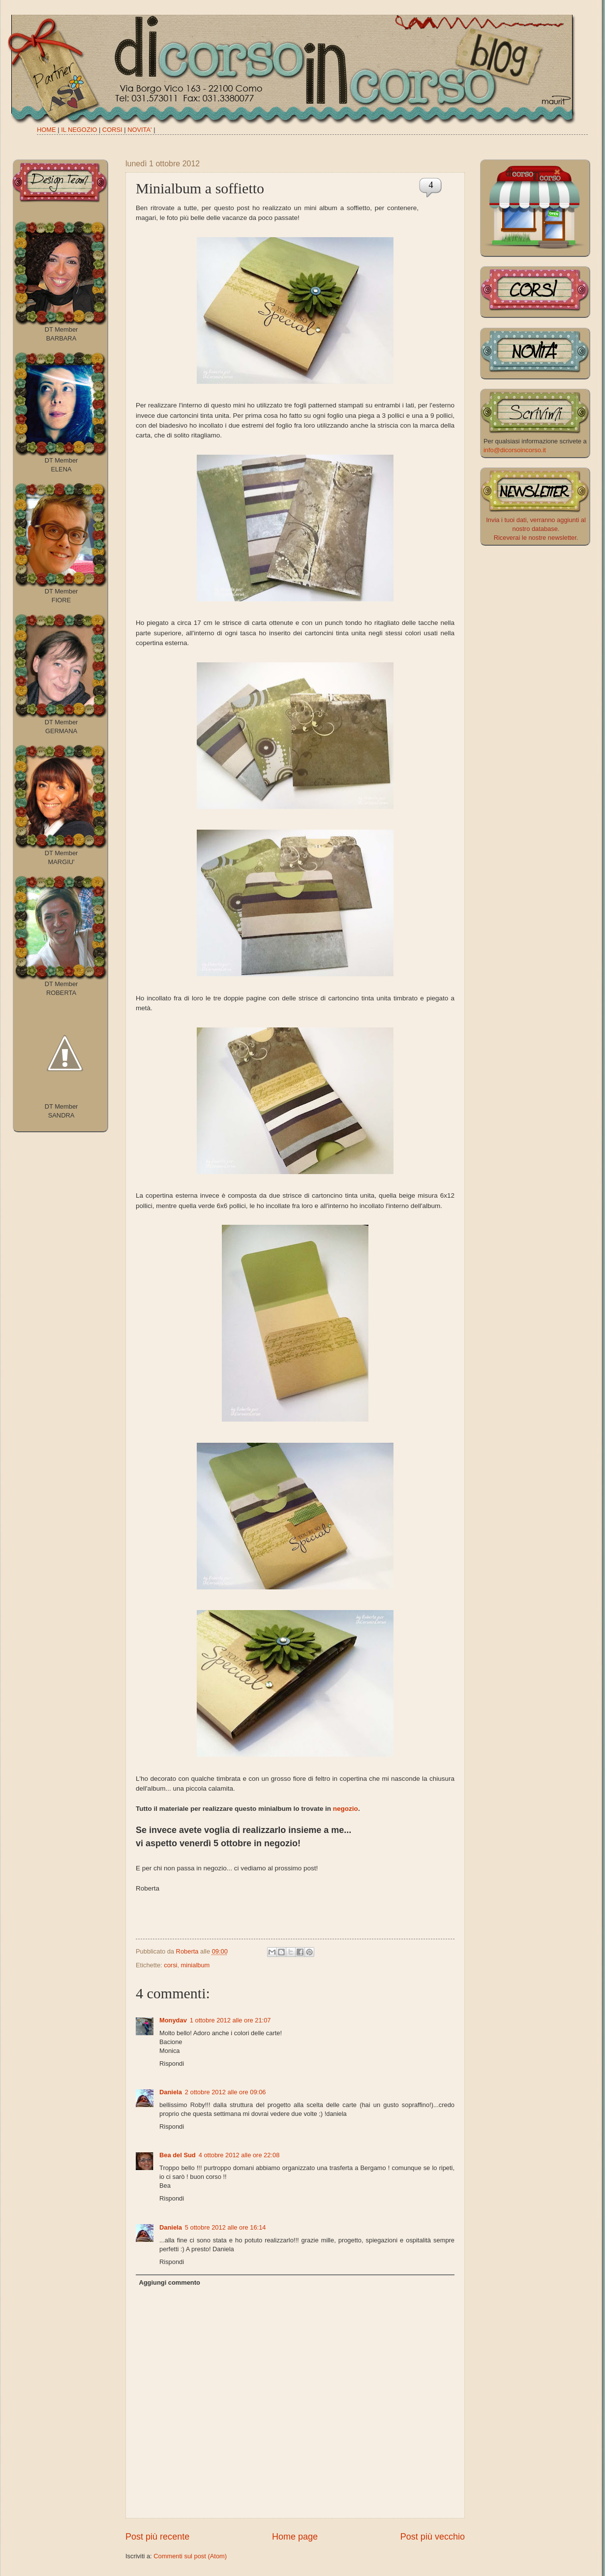 Image resolution: width=605 pixels, height=2576 pixels. I want to click on Daniela, so click(170, 2092).